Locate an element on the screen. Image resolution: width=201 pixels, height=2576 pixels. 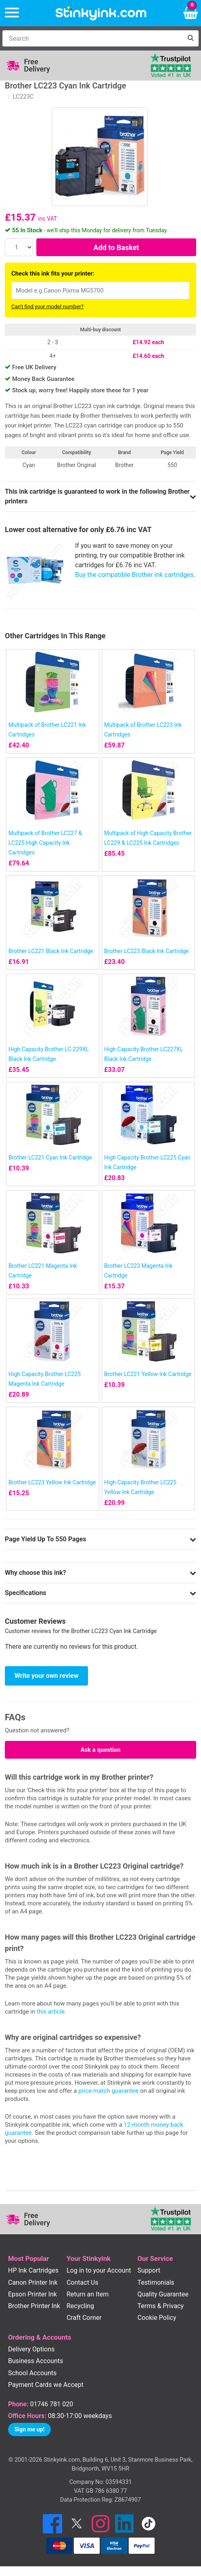
Testimonials is located at coordinates (156, 2282).